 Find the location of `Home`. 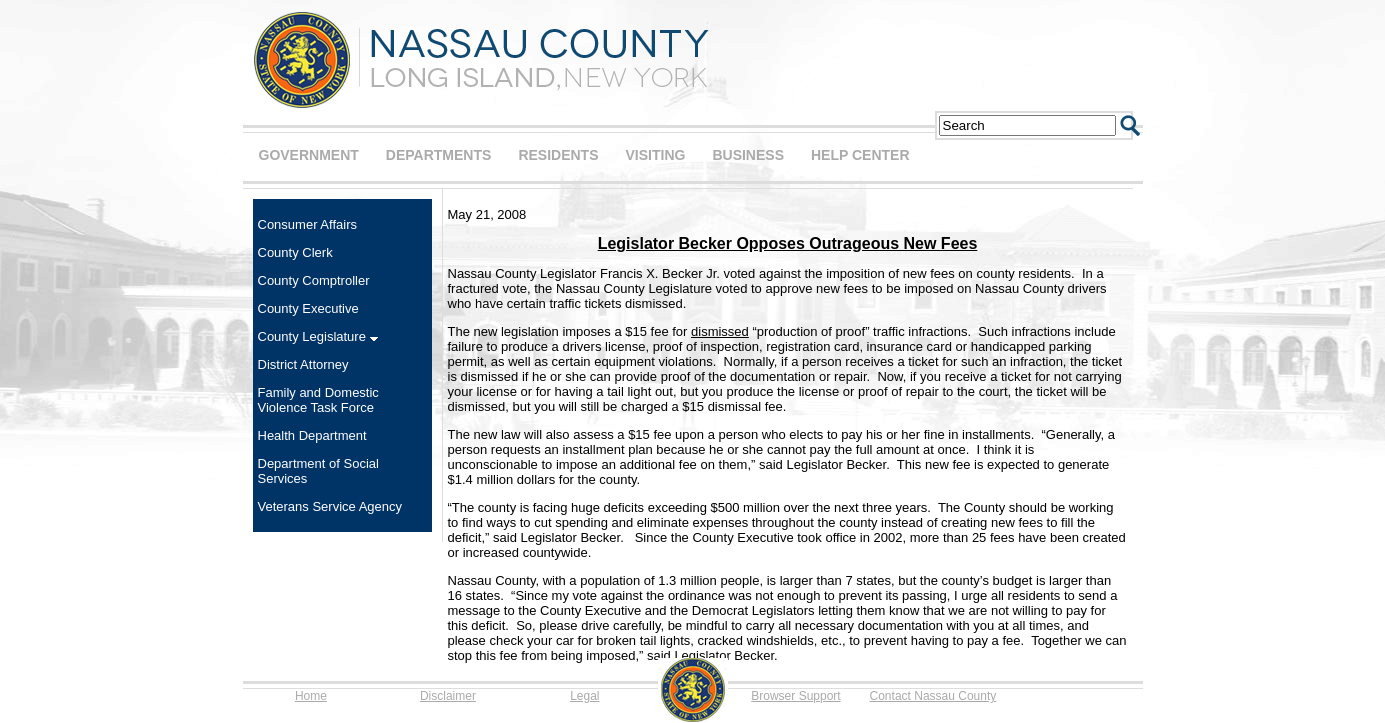

Home is located at coordinates (311, 696).